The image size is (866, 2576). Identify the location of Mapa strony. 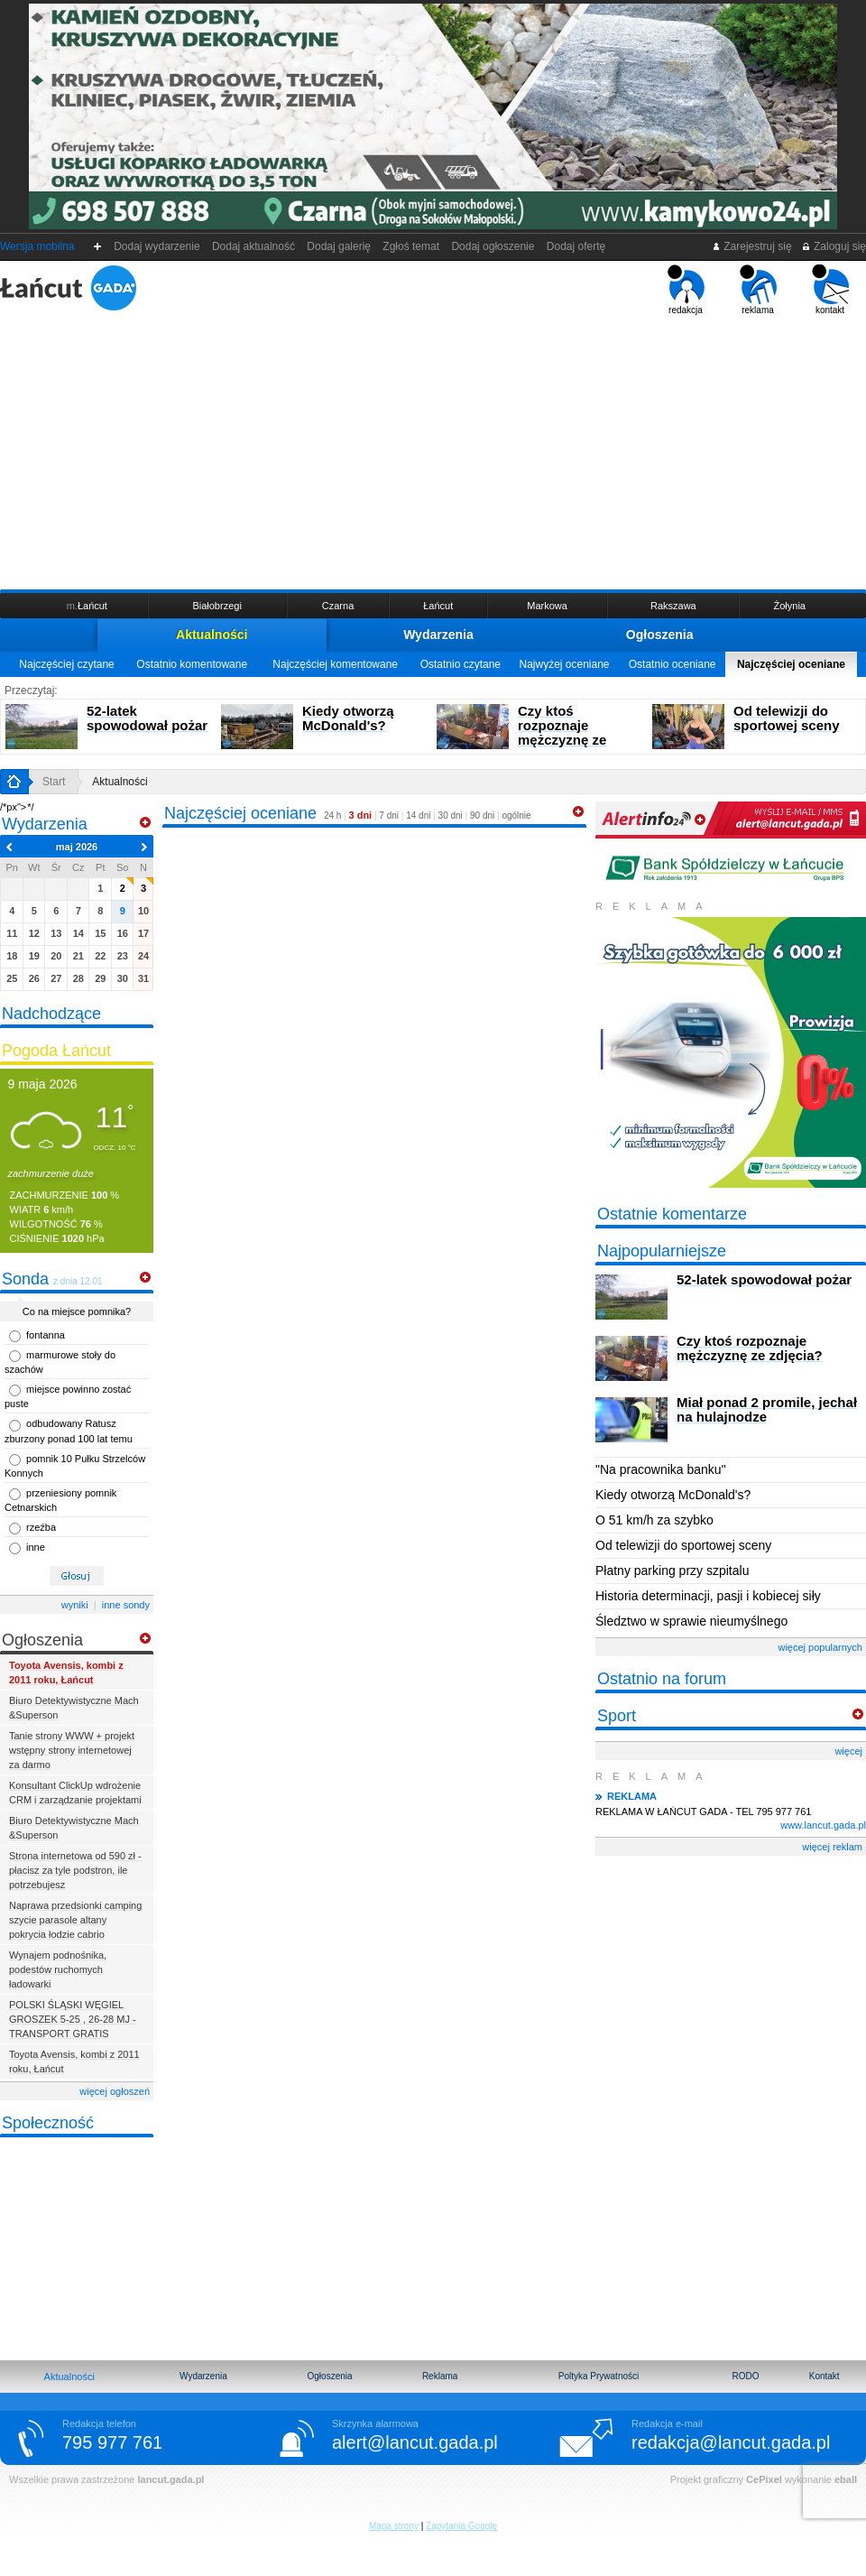
(394, 2526).